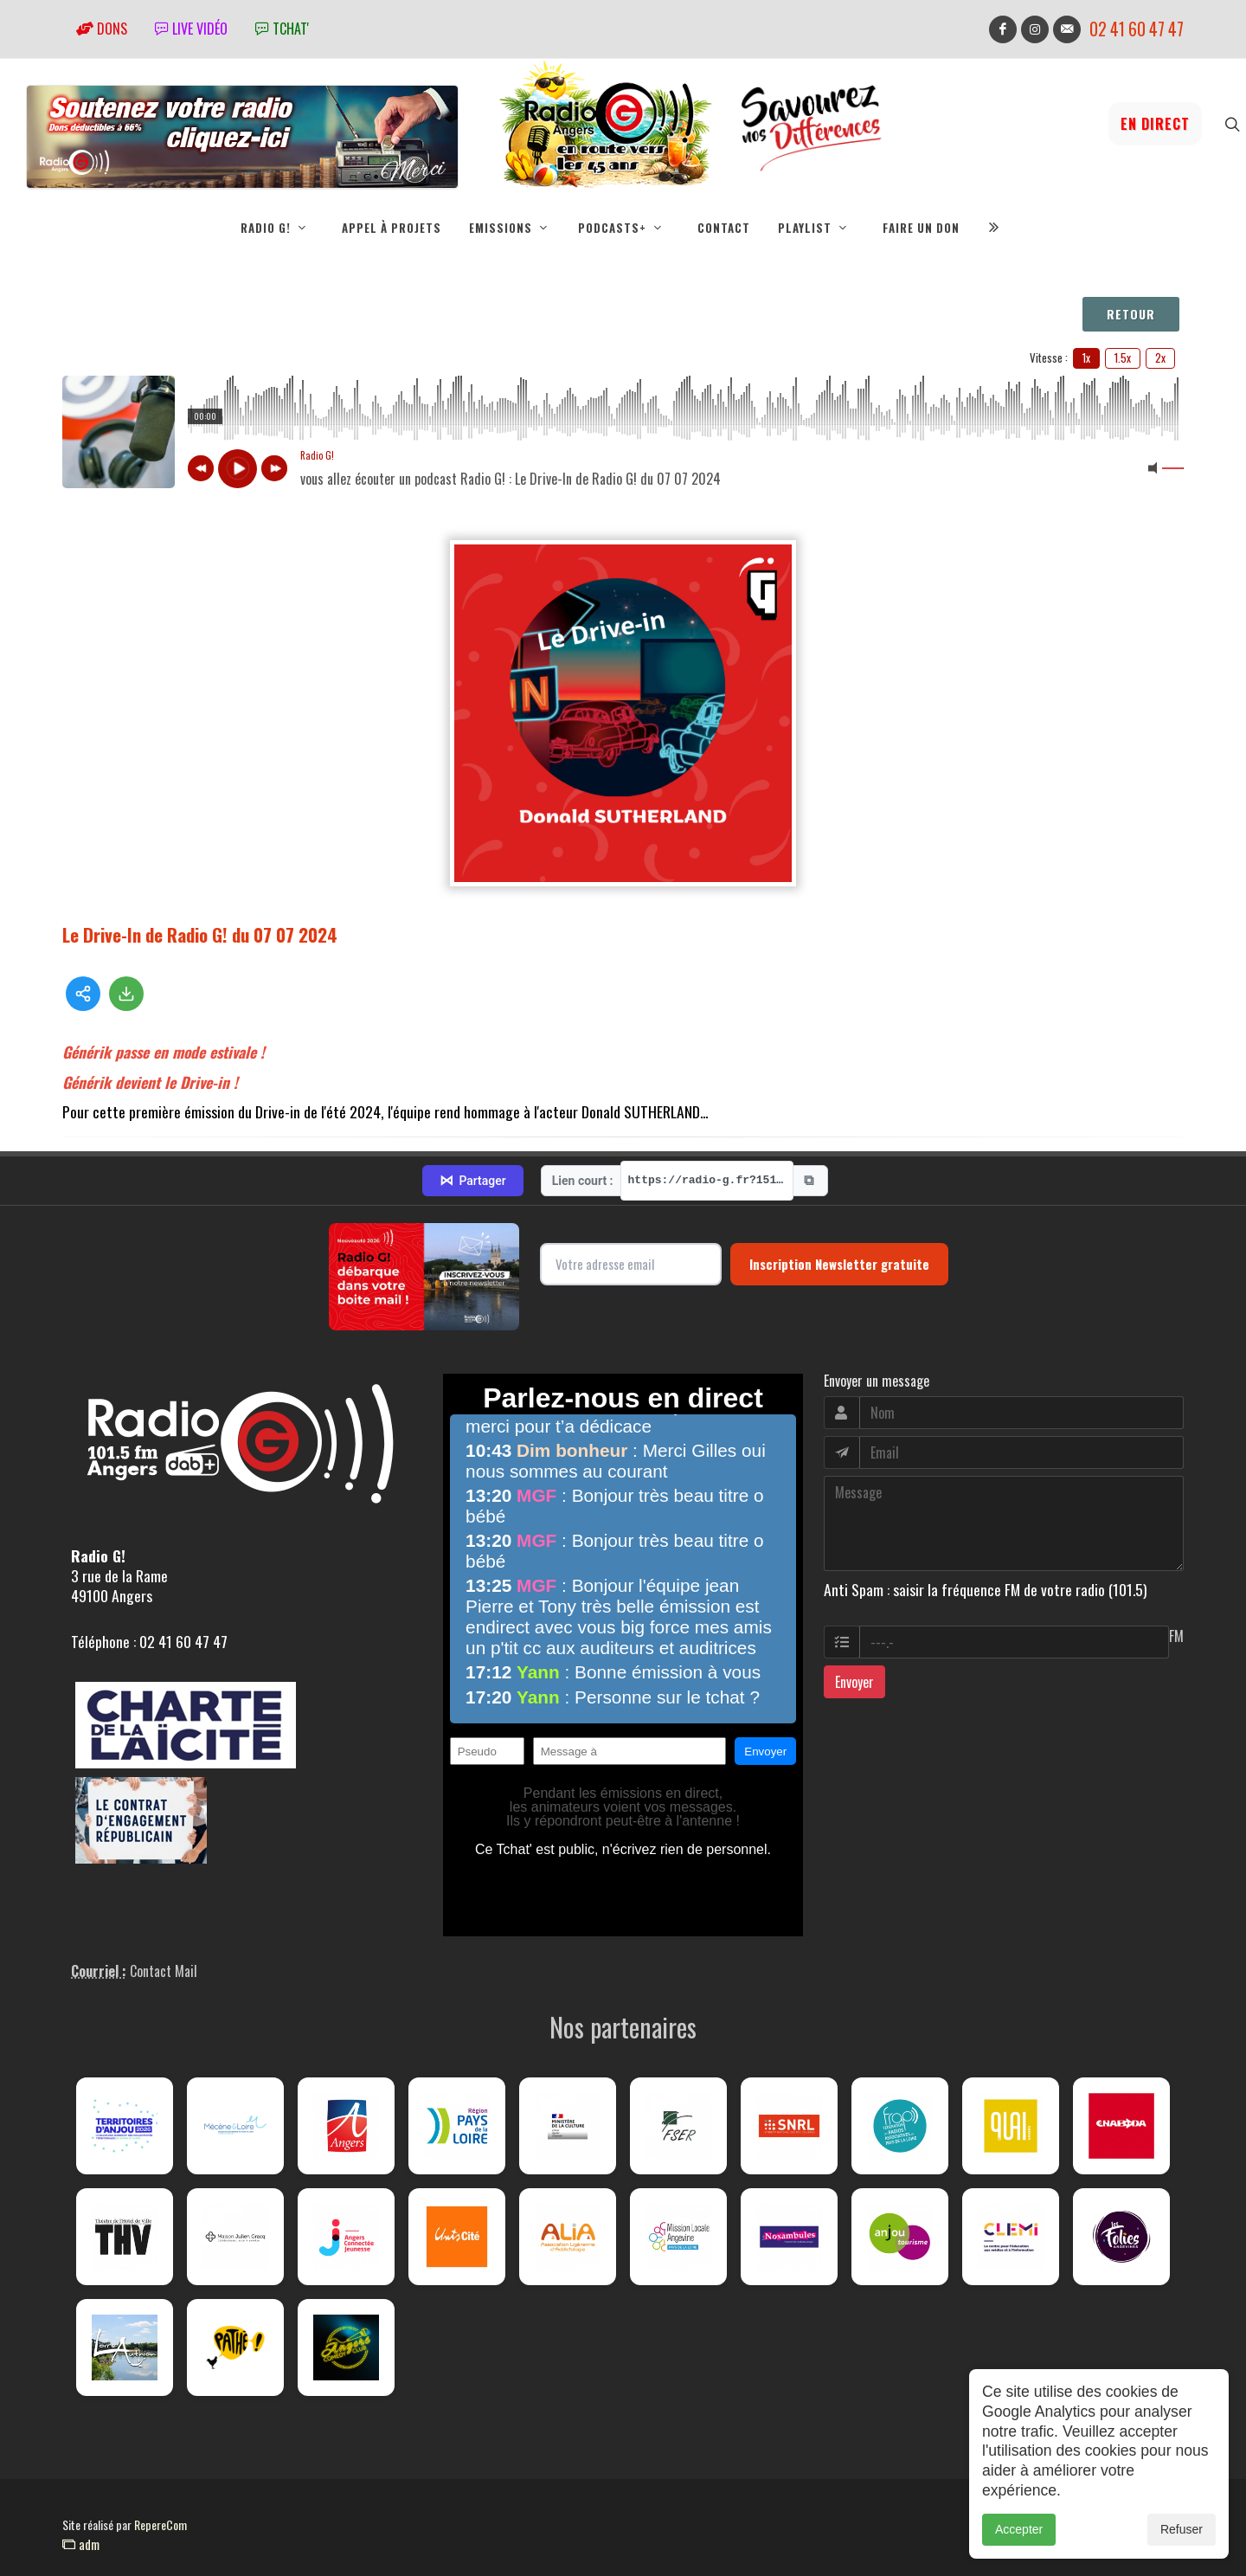 The height and width of the screenshot is (2576, 1246). Describe the element at coordinates (160, 2524) in the screenshot. I see `RepereCom` at that location.